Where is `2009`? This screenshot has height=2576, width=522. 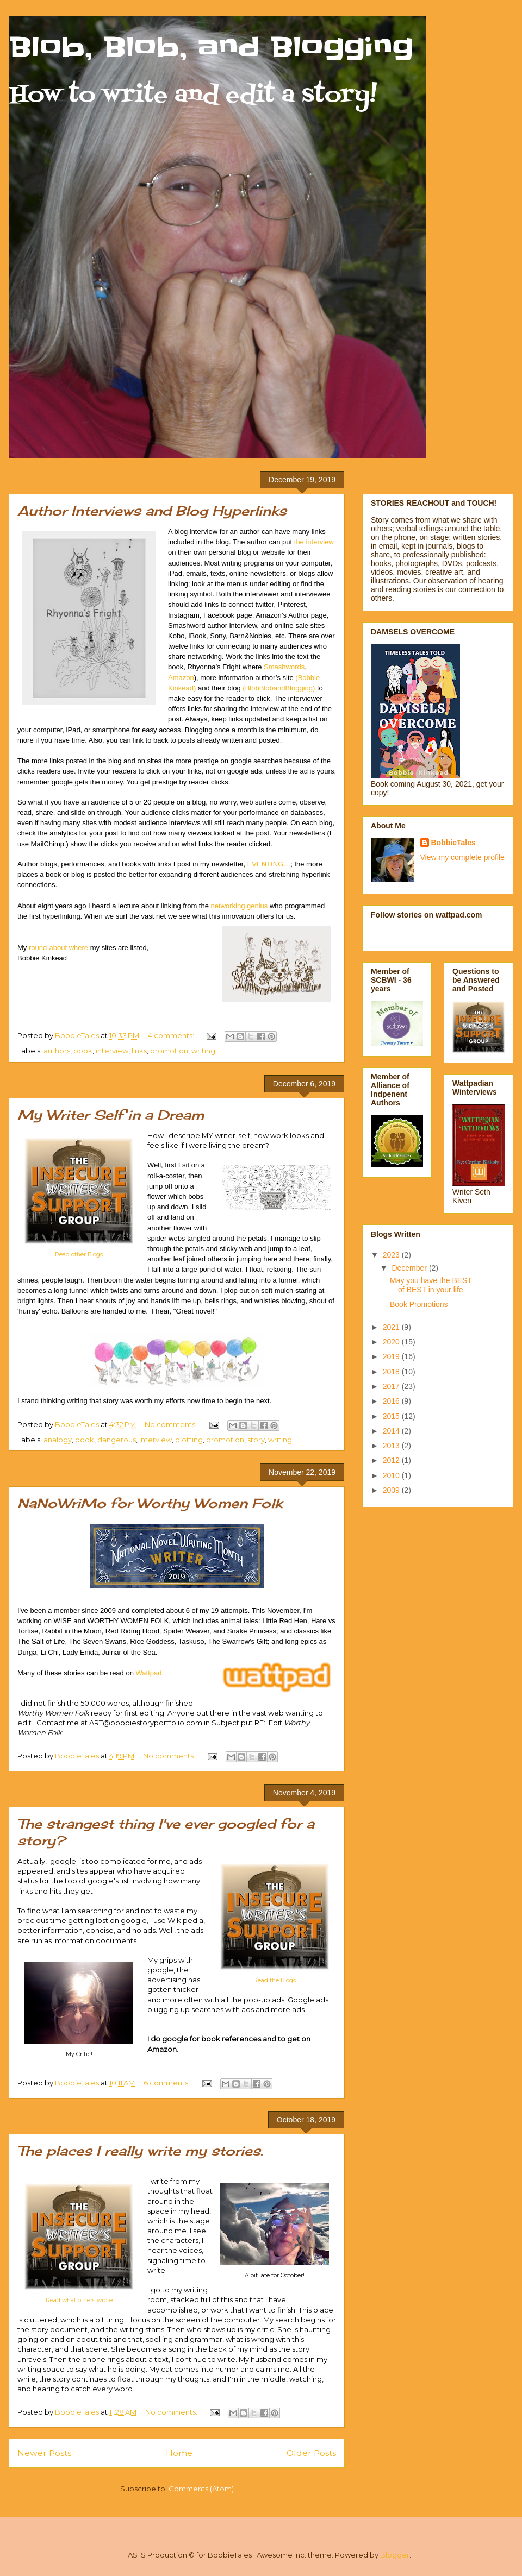
2009 is located at coordinates (392, 1490).